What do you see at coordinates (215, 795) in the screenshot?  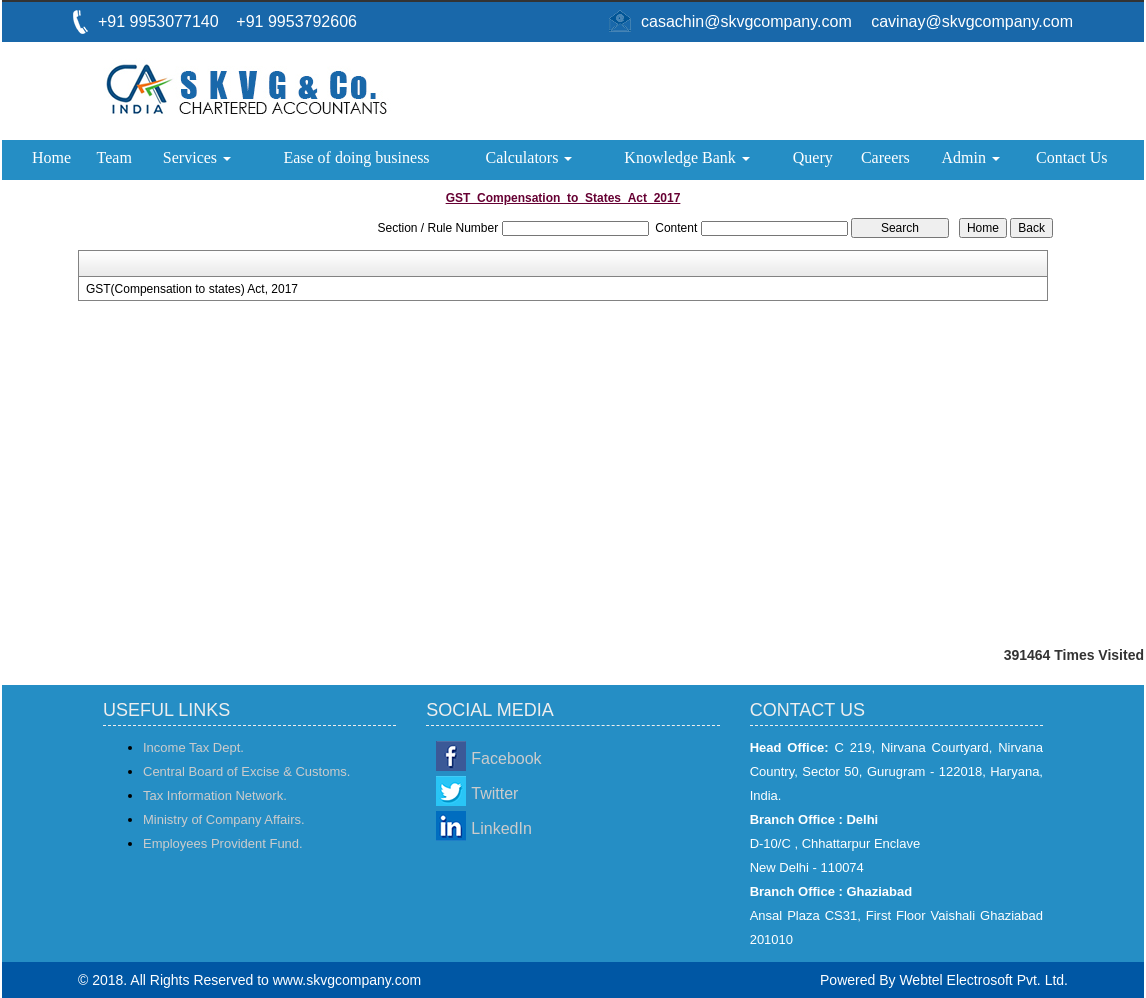 I see `Tax Information Network.` at bounding box center [215, 795].